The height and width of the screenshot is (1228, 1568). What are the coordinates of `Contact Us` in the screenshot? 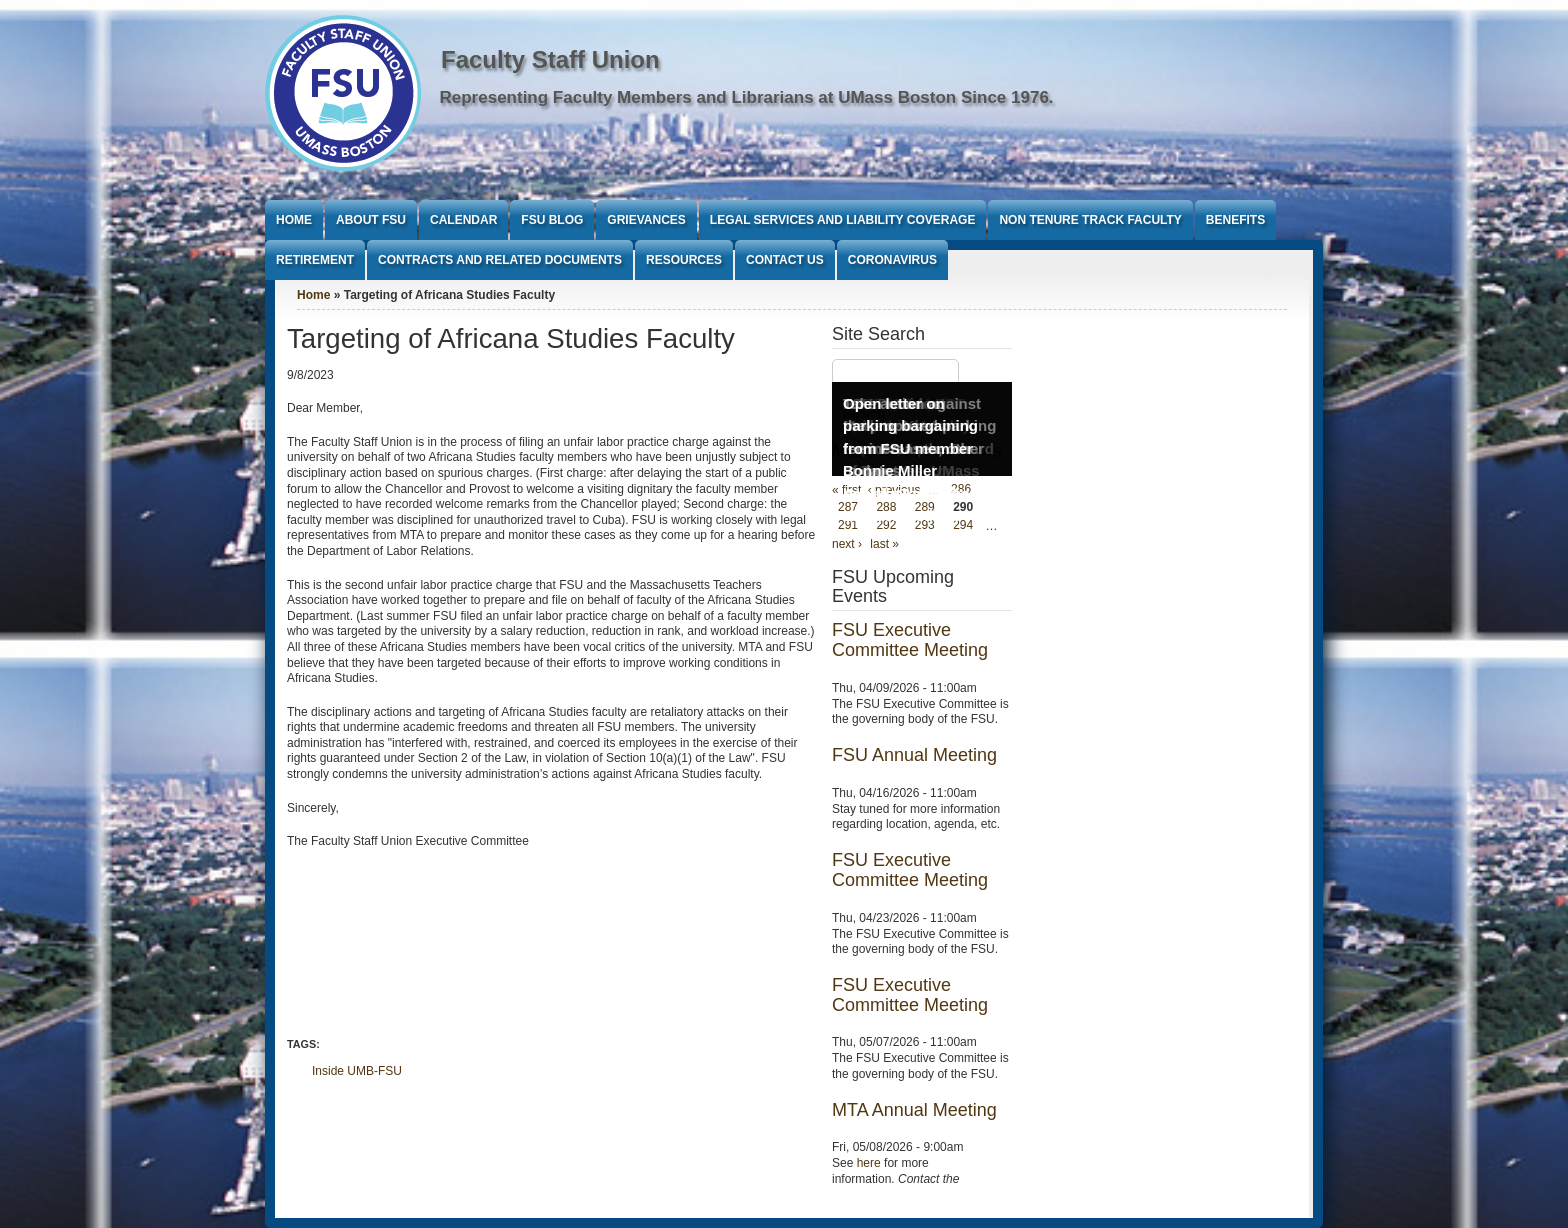 It's located at (785, 260).